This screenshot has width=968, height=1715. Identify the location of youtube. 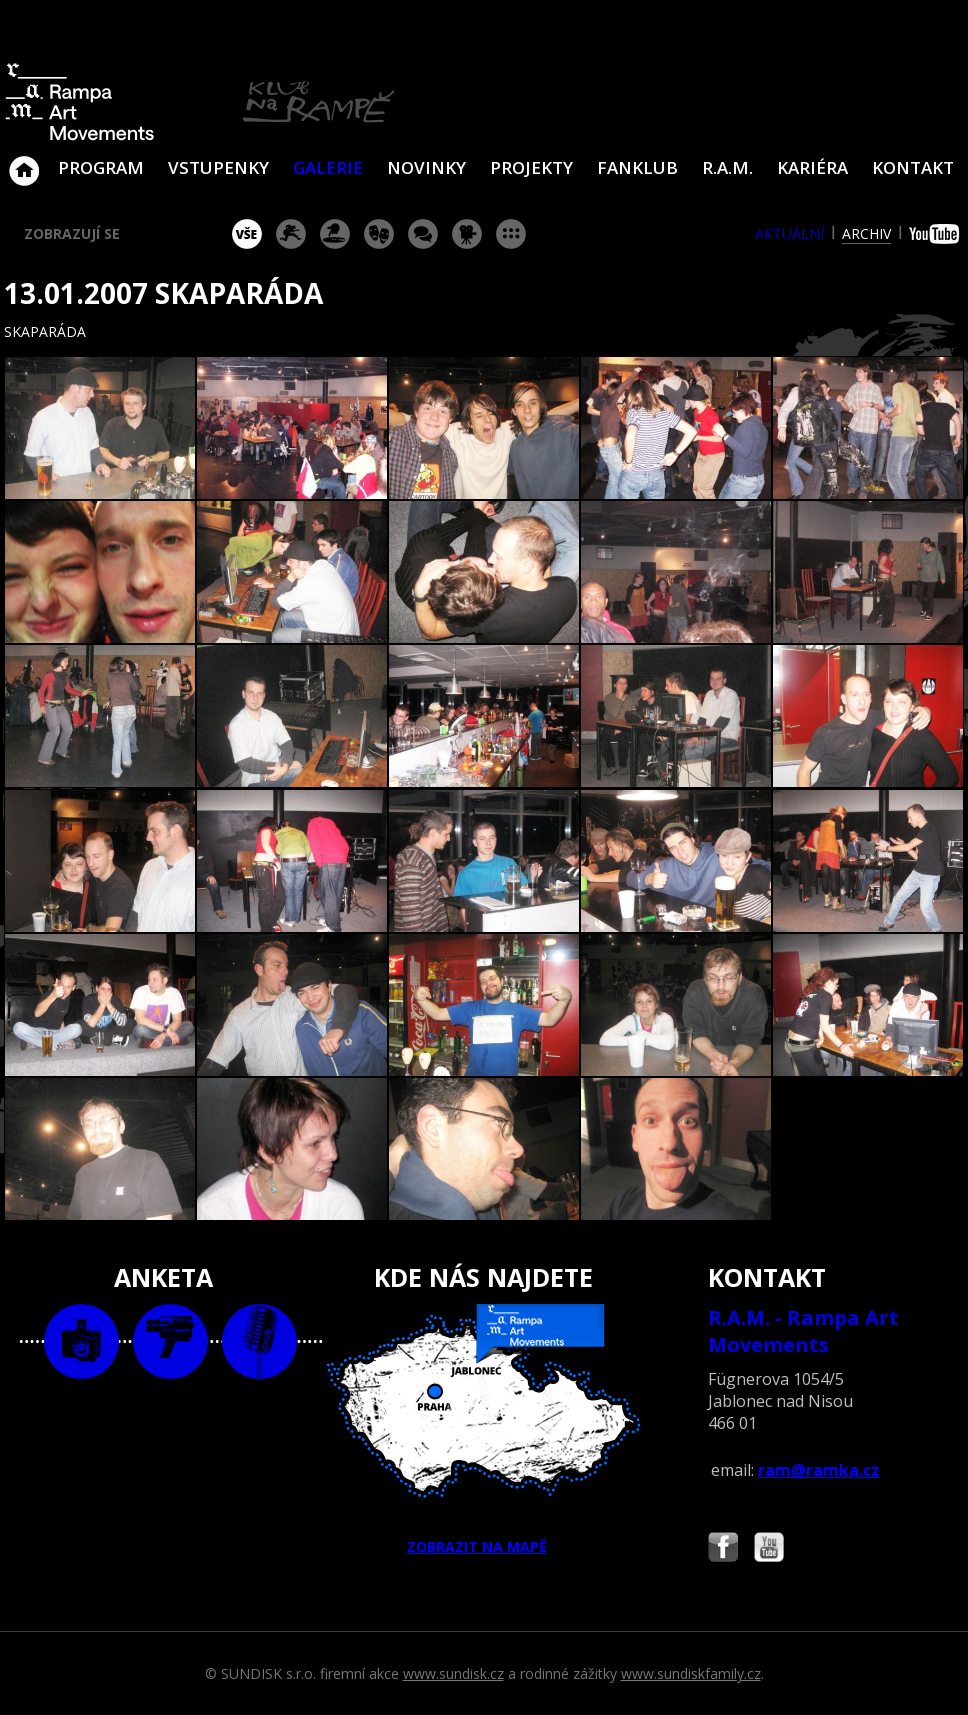
(936, 234).